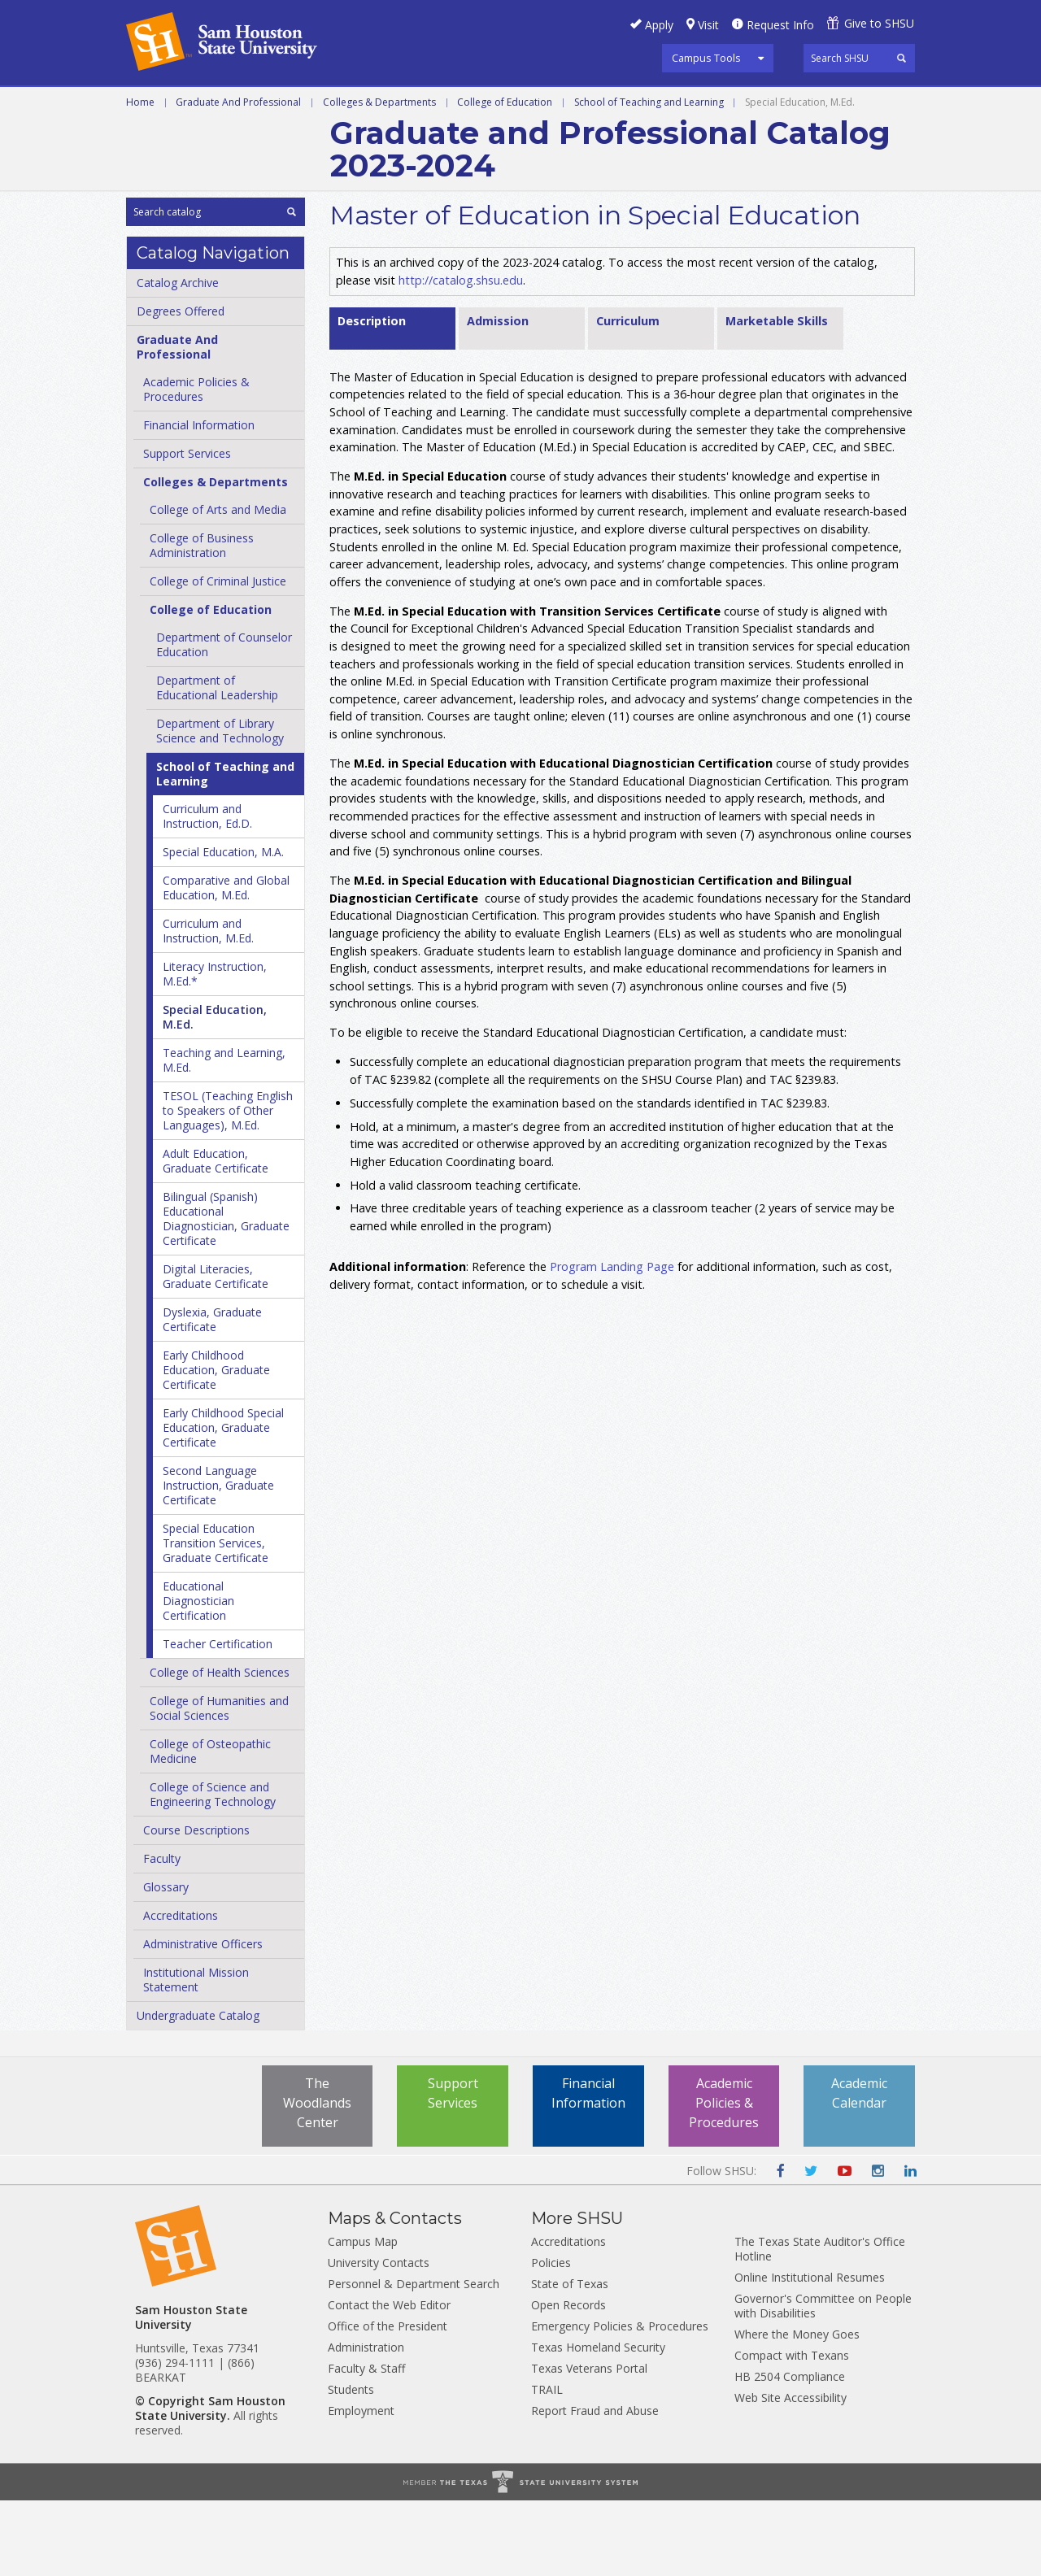 This screenshot has width=1041, height=2576. I want to click on Emergency Policies & Procedures, so click(619, 2401).